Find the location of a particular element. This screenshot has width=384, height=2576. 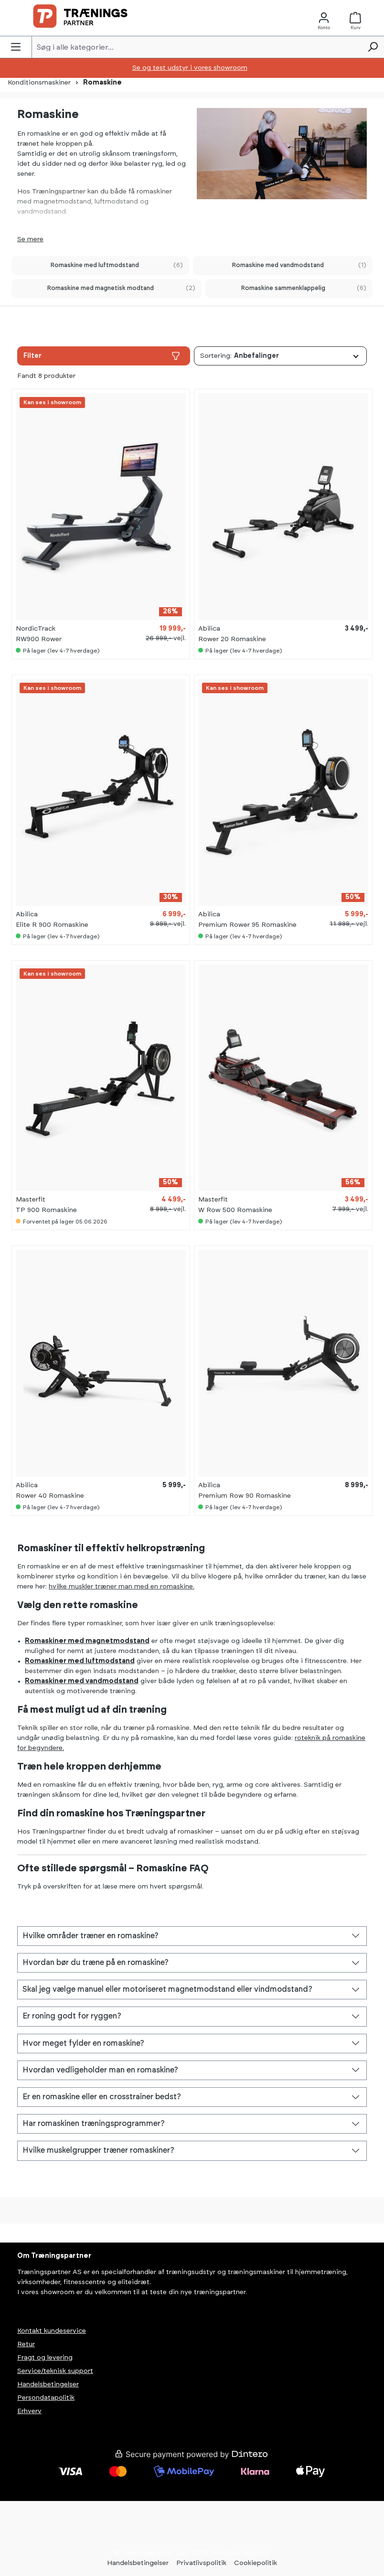

Romaskiner med magnetmodstand is located at coordinates (87, 1641).